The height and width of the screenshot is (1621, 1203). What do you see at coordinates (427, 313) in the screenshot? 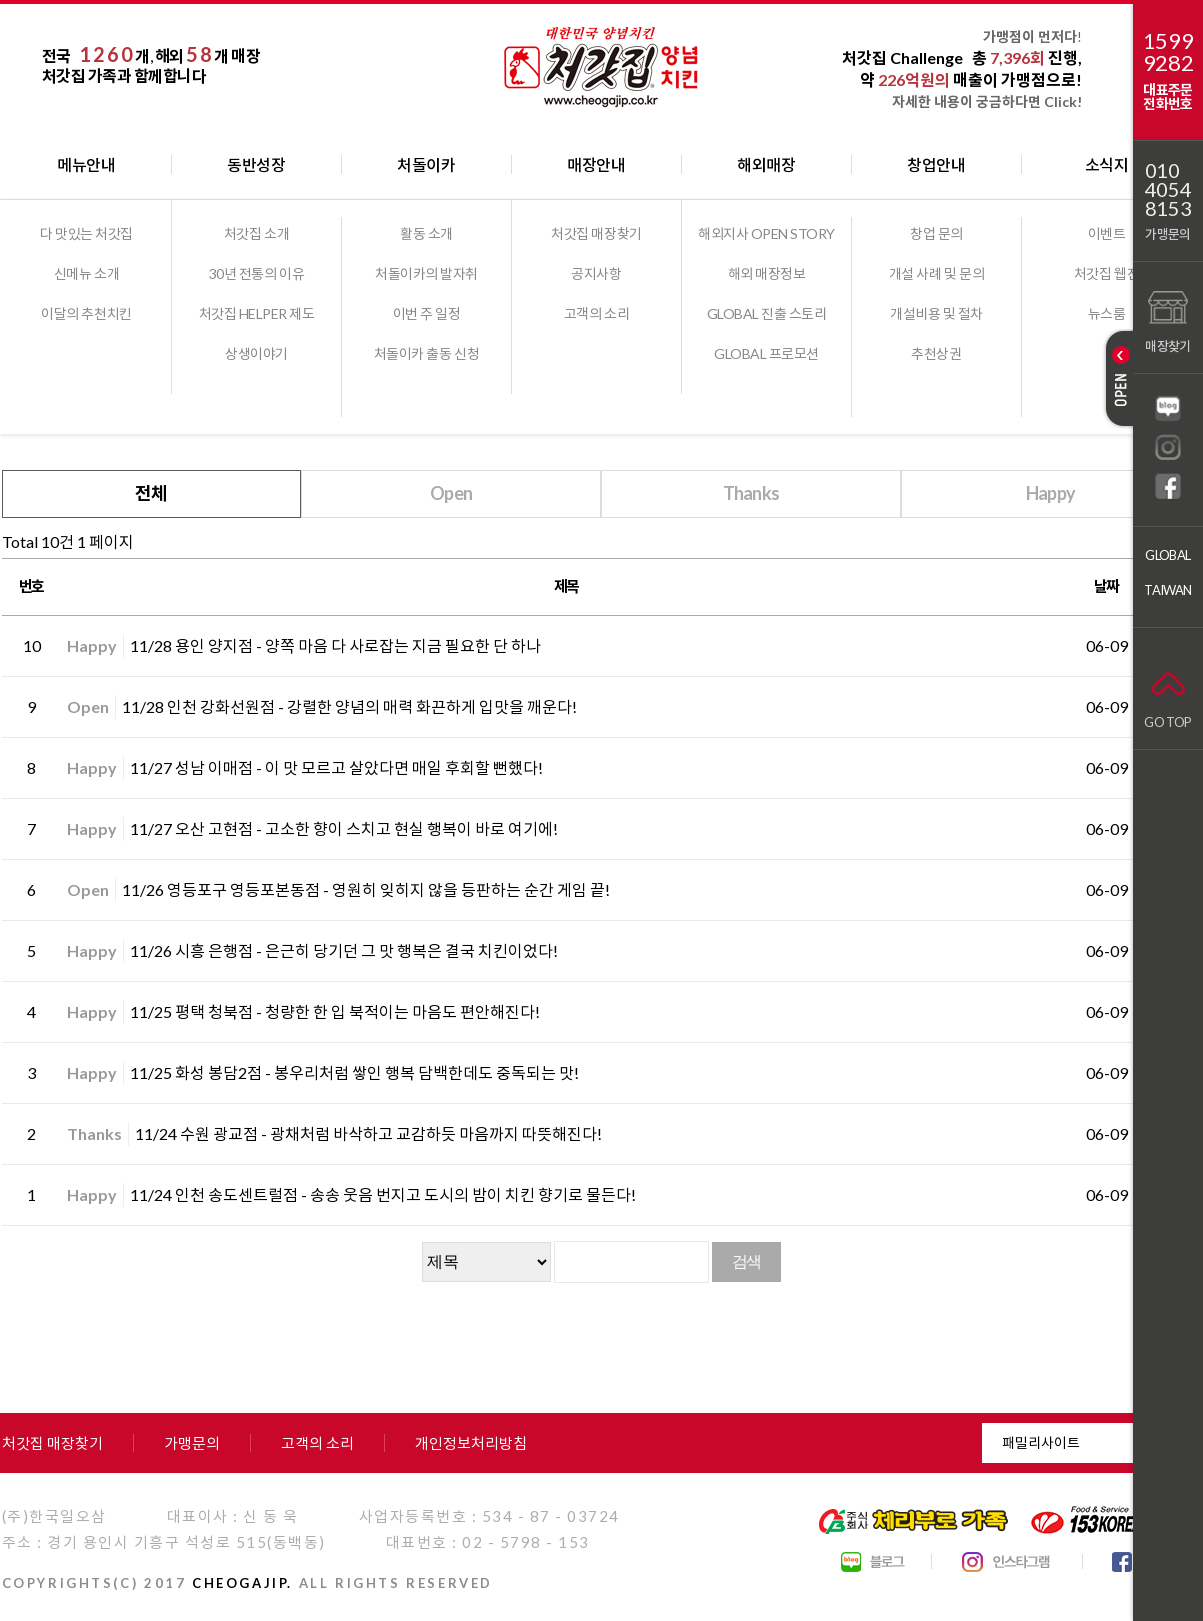
I see `이번 주 일정` at bounding box center [427, 313].